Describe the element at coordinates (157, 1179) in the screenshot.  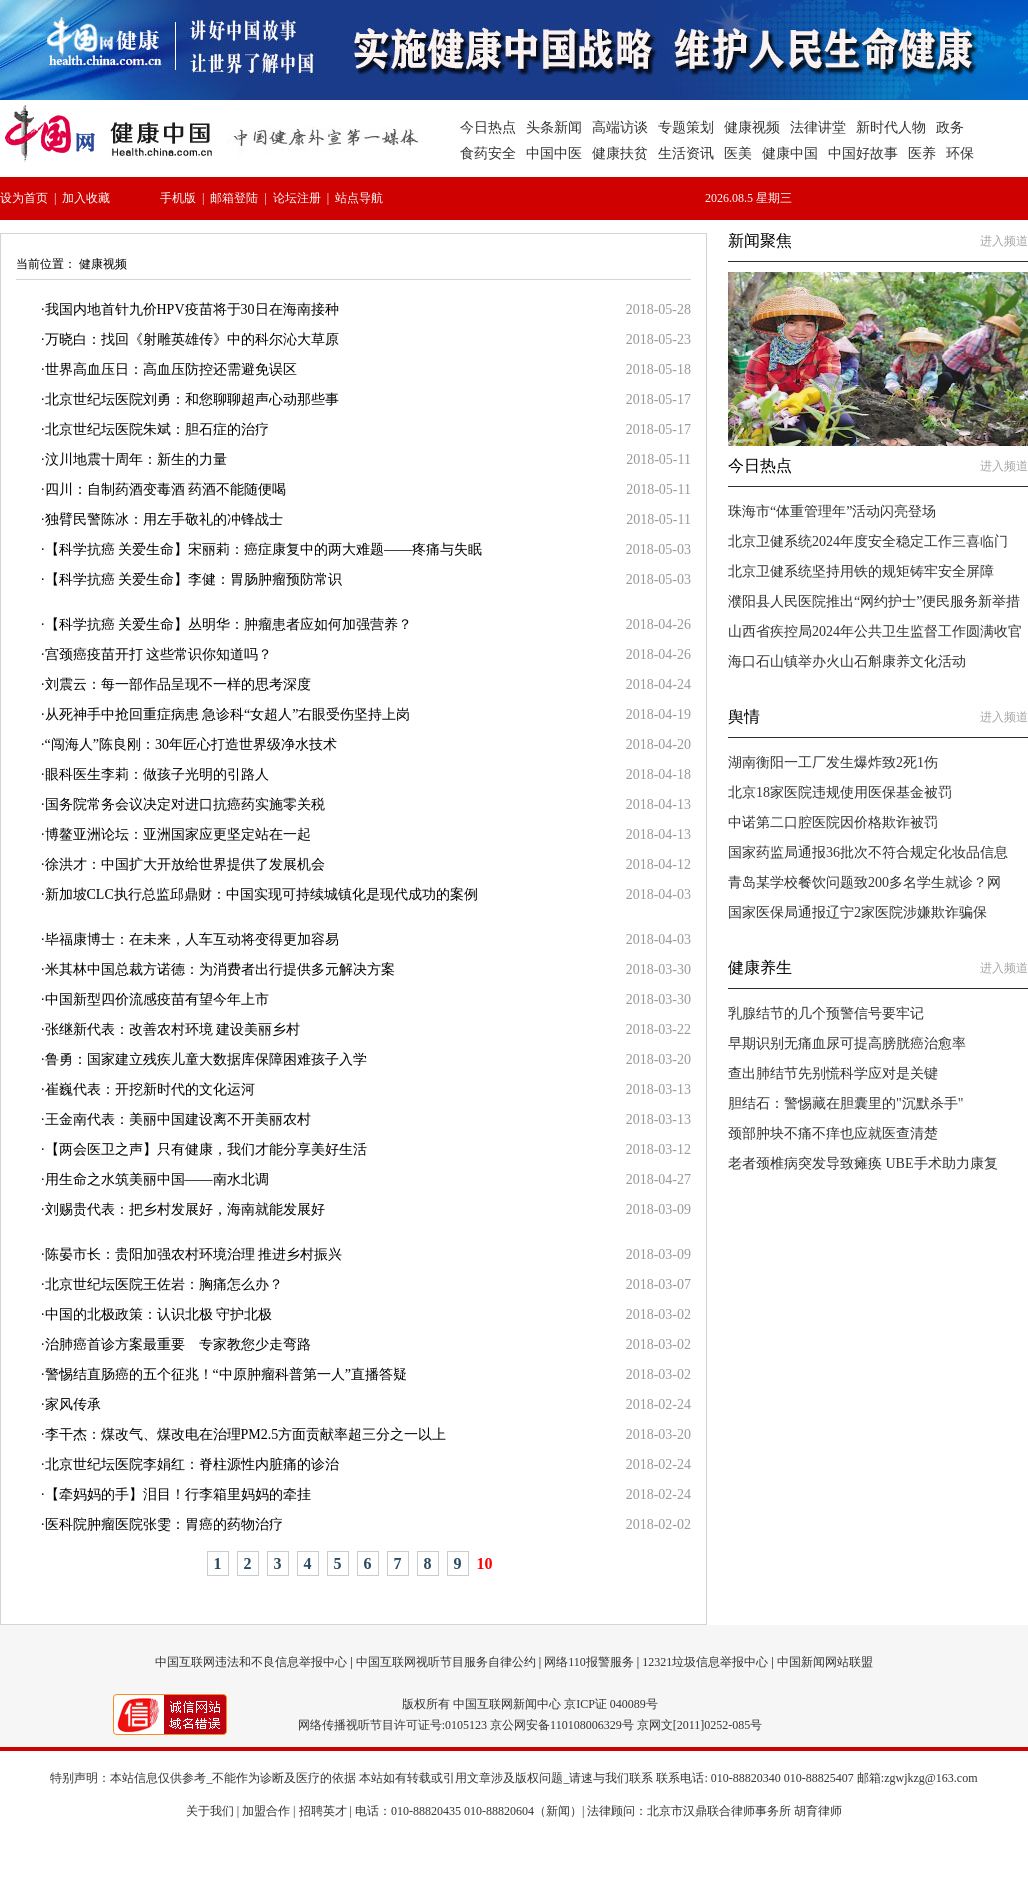
I see `用生命之水筑美丽中国——南水北调` at that location.